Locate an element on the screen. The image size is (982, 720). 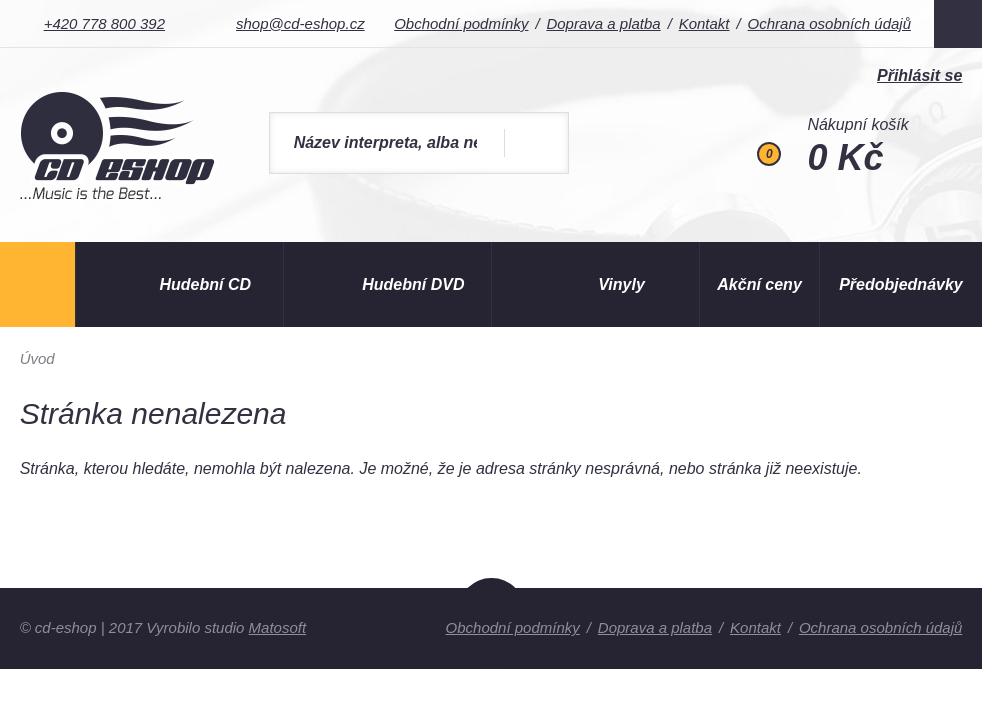
Facebook is located at coordinates (958, 24).